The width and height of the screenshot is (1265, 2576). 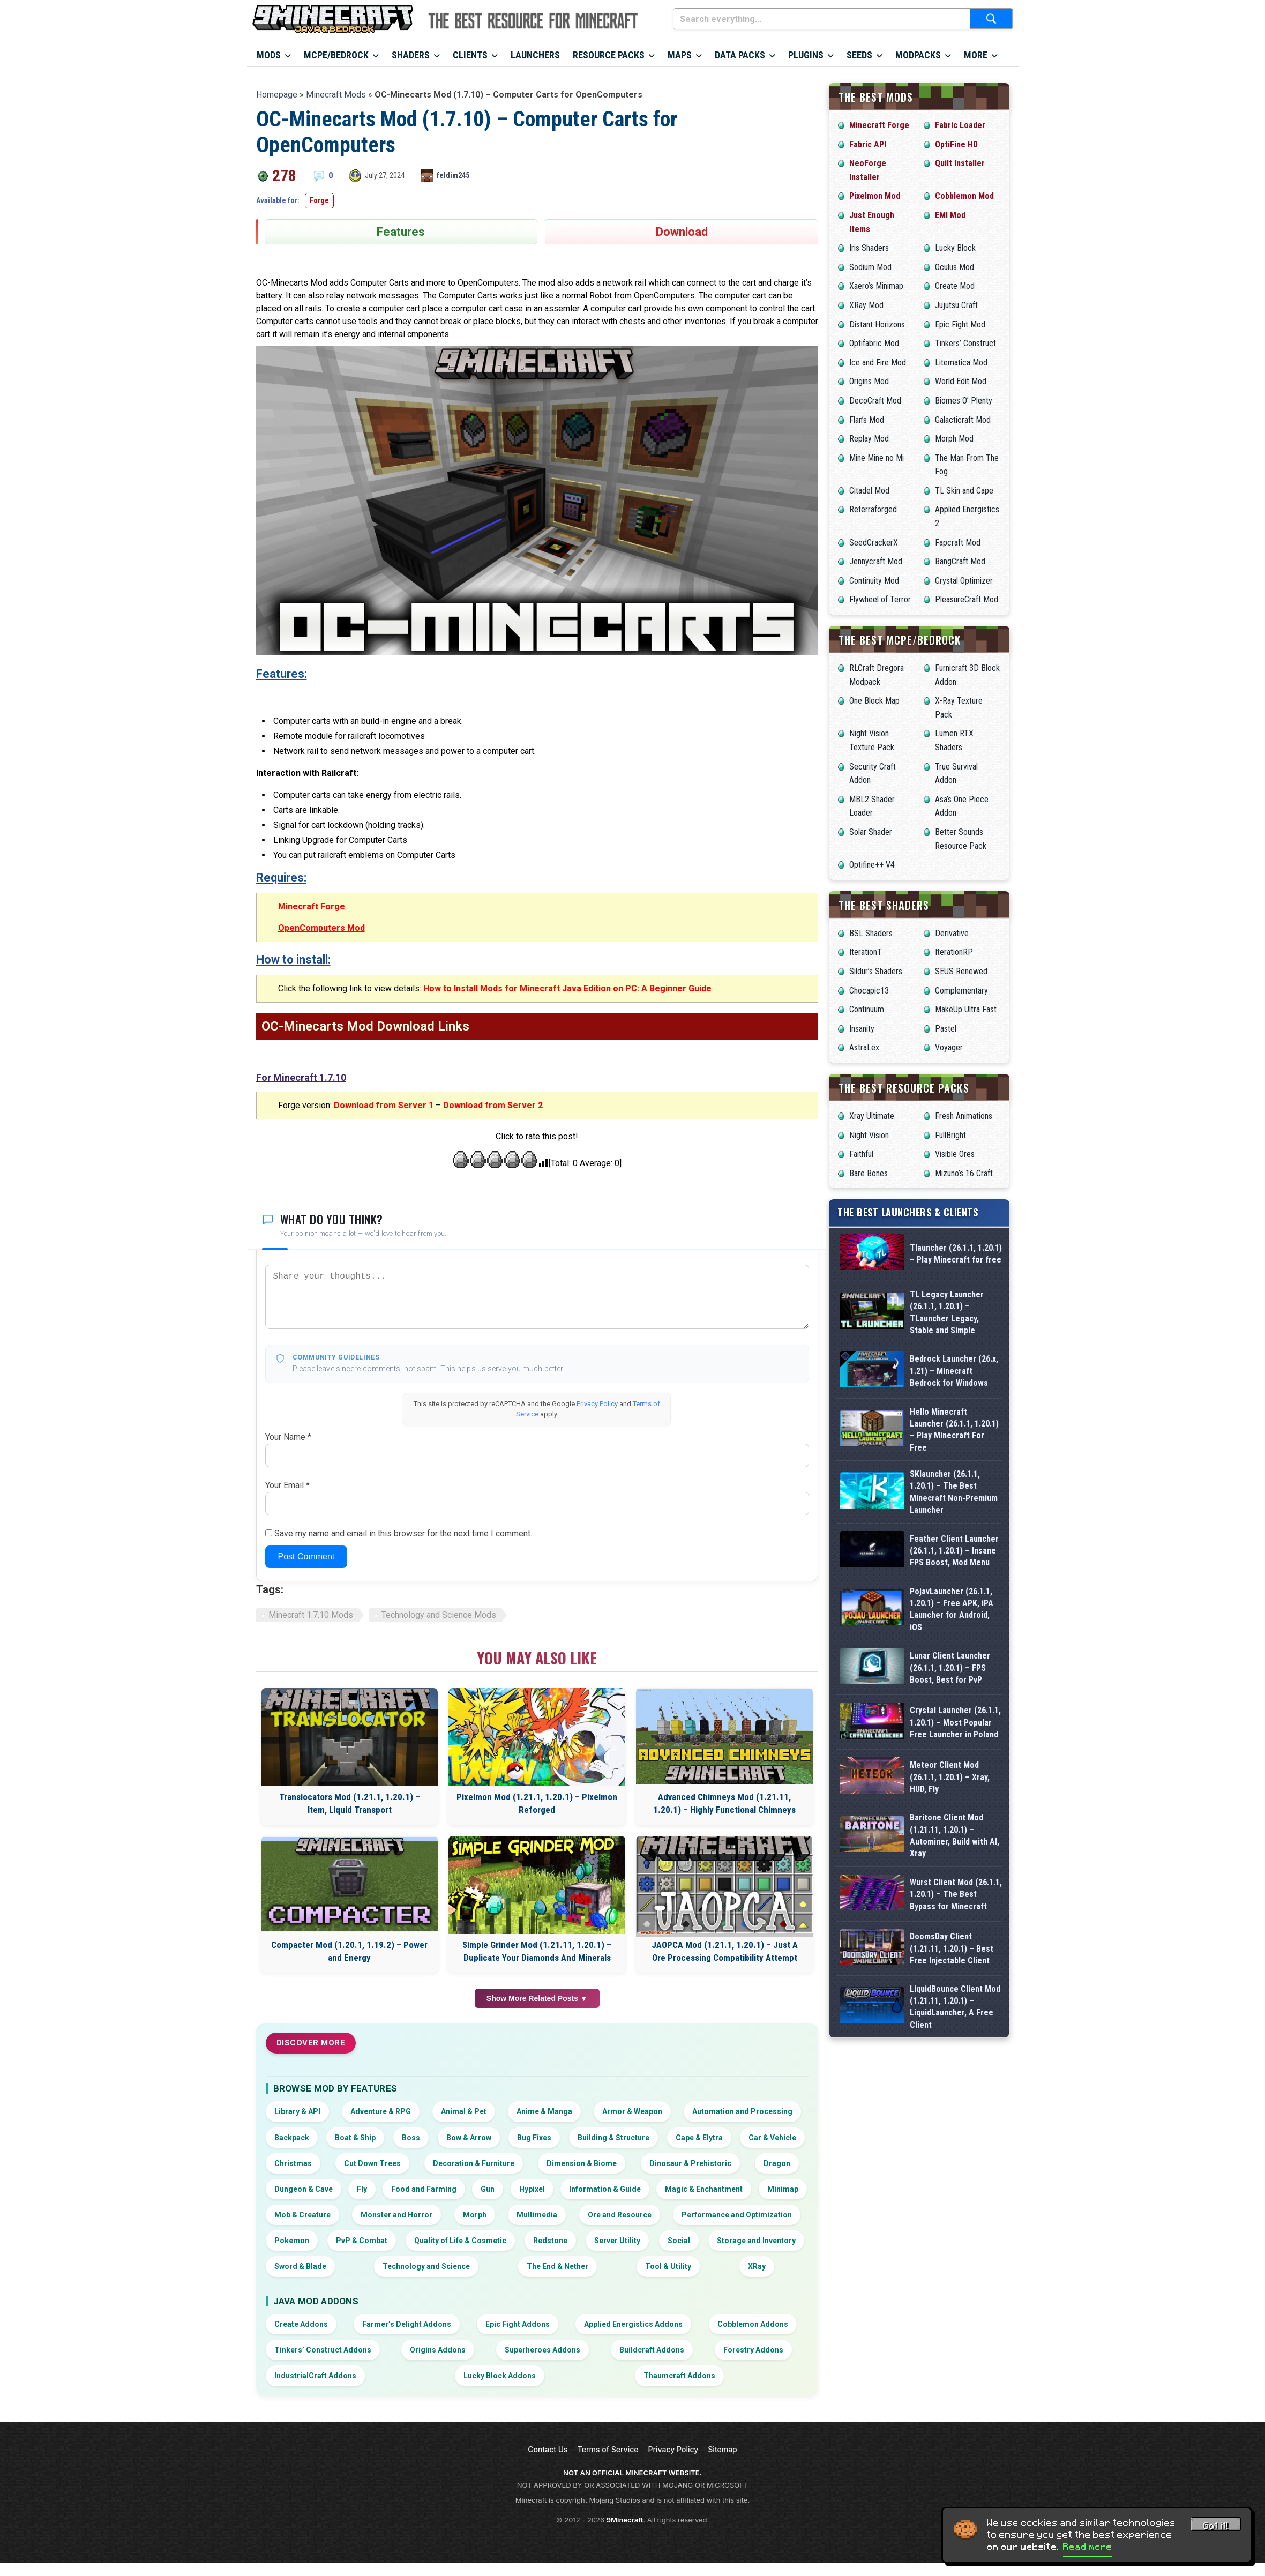 I want to click on IterationRP, so click(x=954, y=952).